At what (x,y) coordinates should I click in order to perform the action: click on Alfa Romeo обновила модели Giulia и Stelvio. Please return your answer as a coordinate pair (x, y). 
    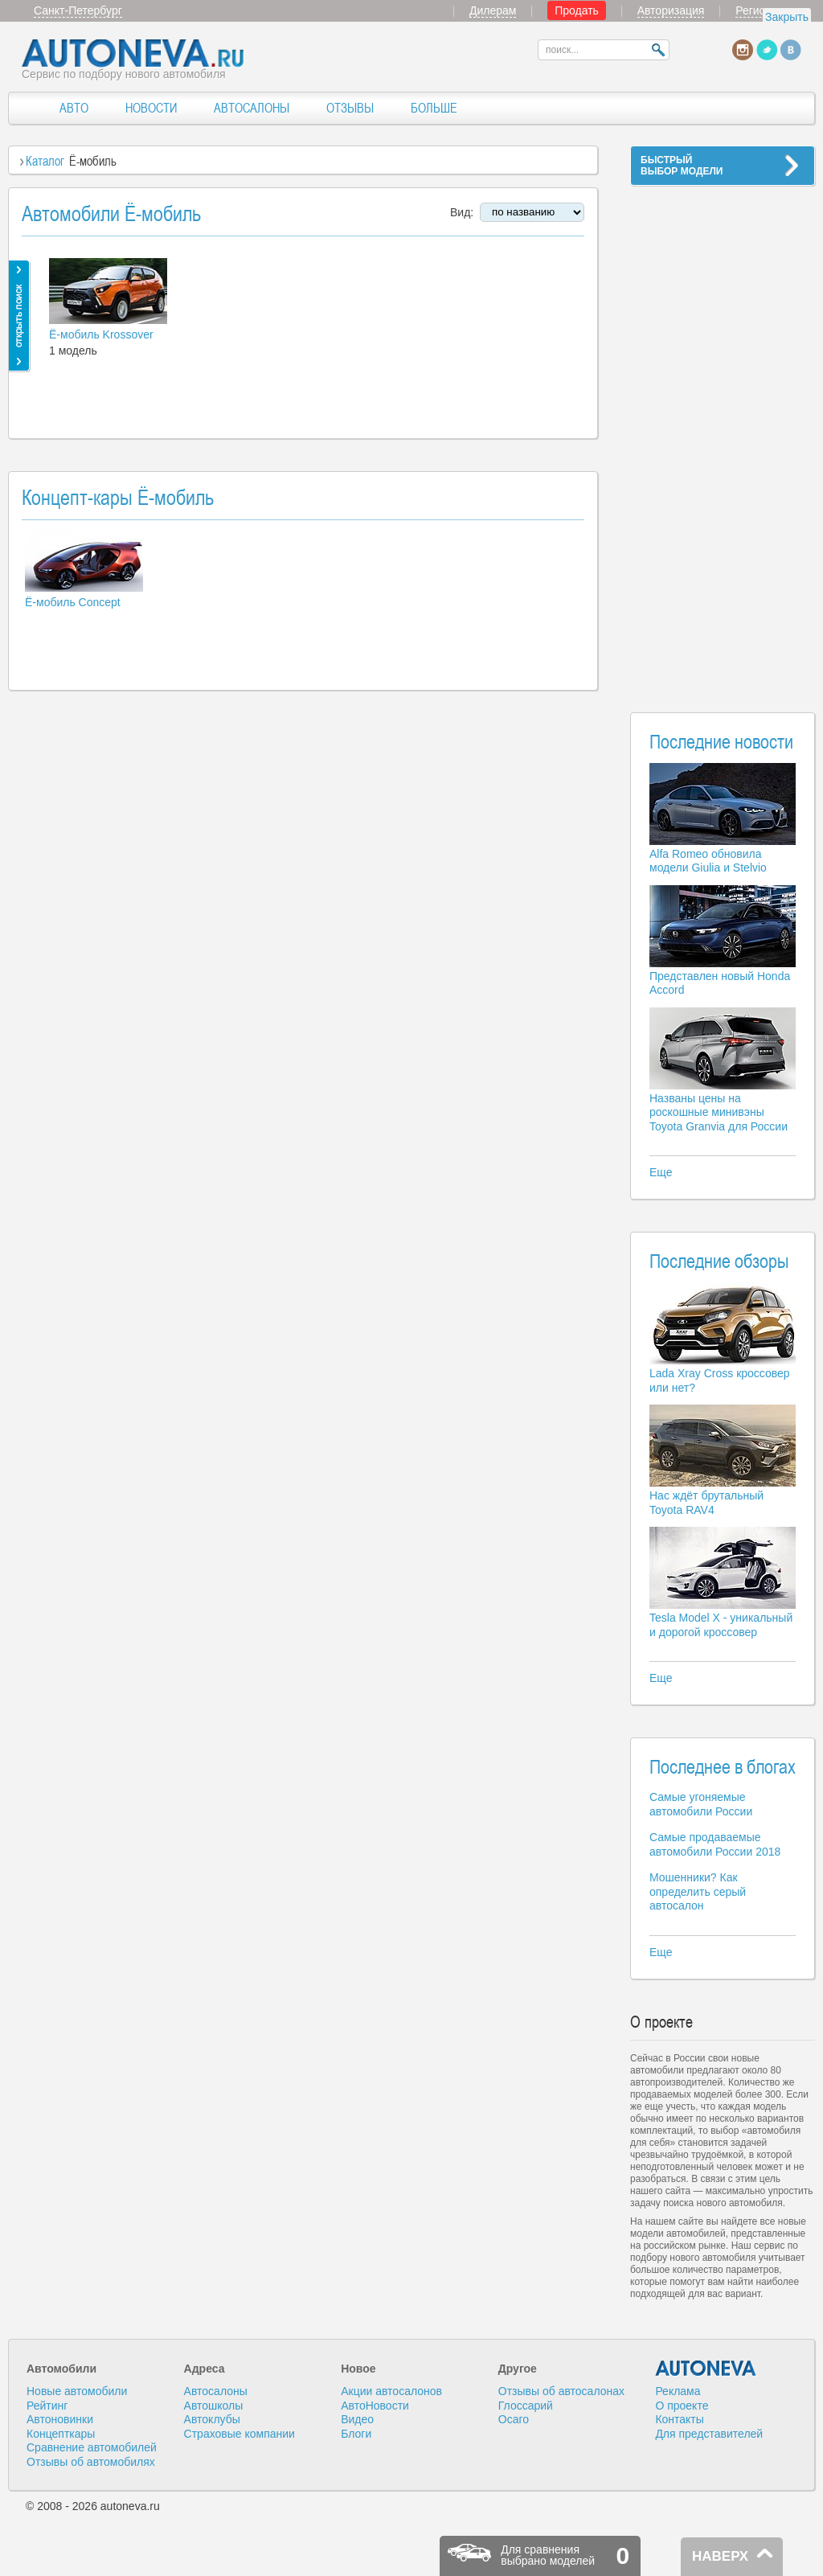
    Looking at the image, I should click on (708, 861).